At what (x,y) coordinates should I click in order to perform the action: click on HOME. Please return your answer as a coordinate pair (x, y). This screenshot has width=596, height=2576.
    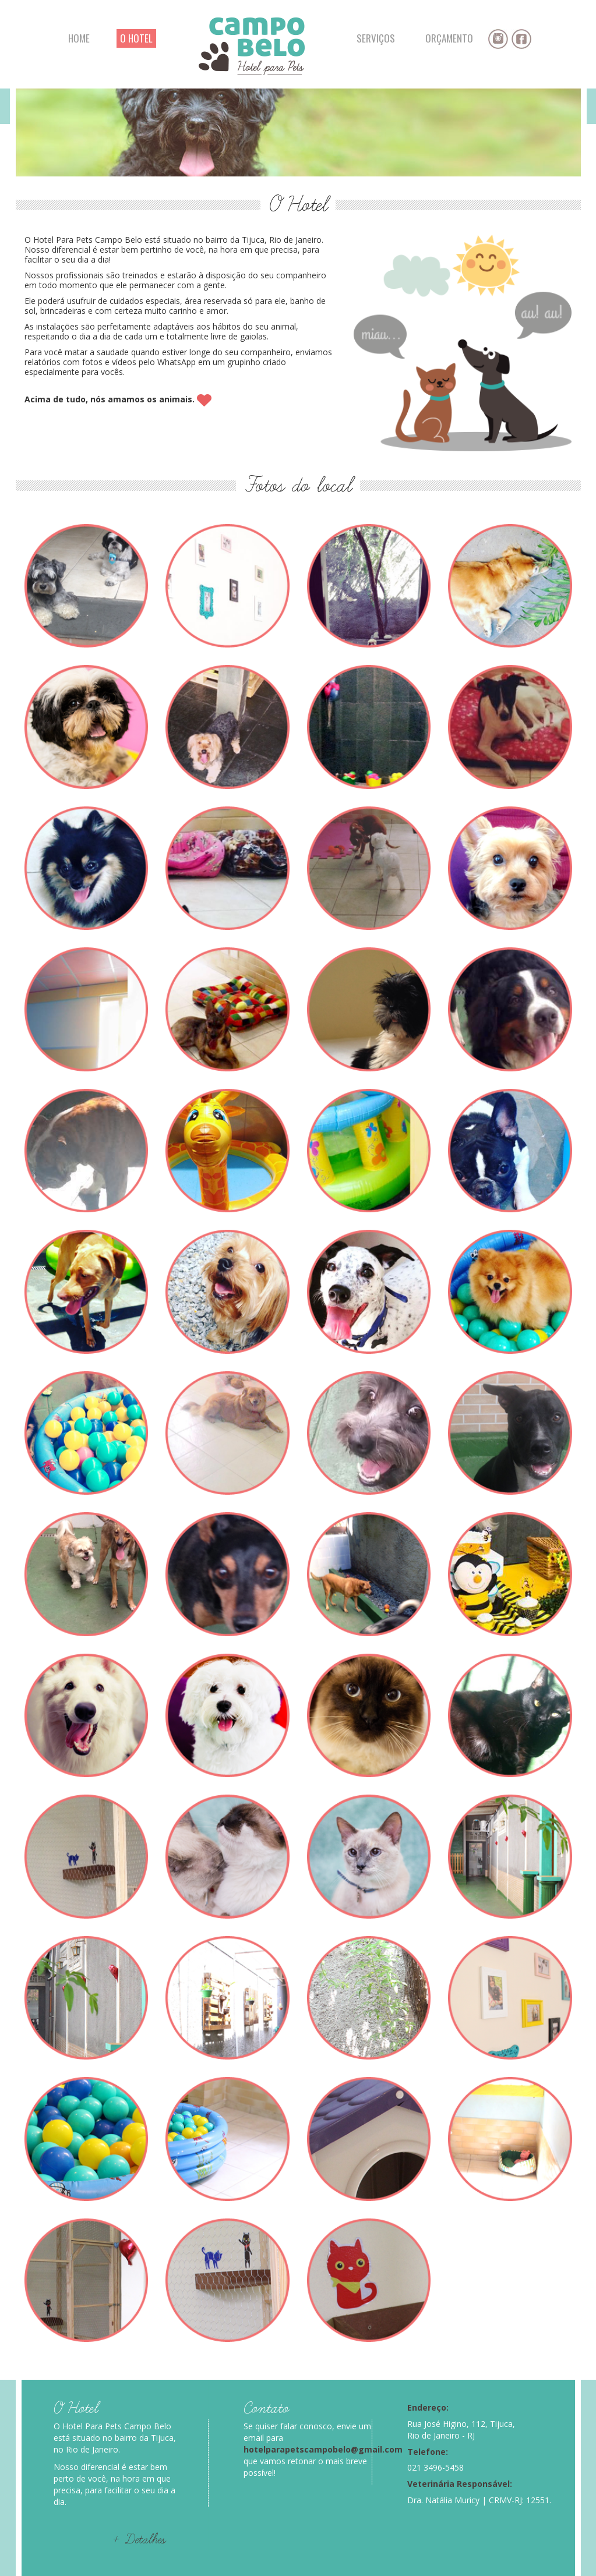
    Looking at the image, I should click on (79, 38).